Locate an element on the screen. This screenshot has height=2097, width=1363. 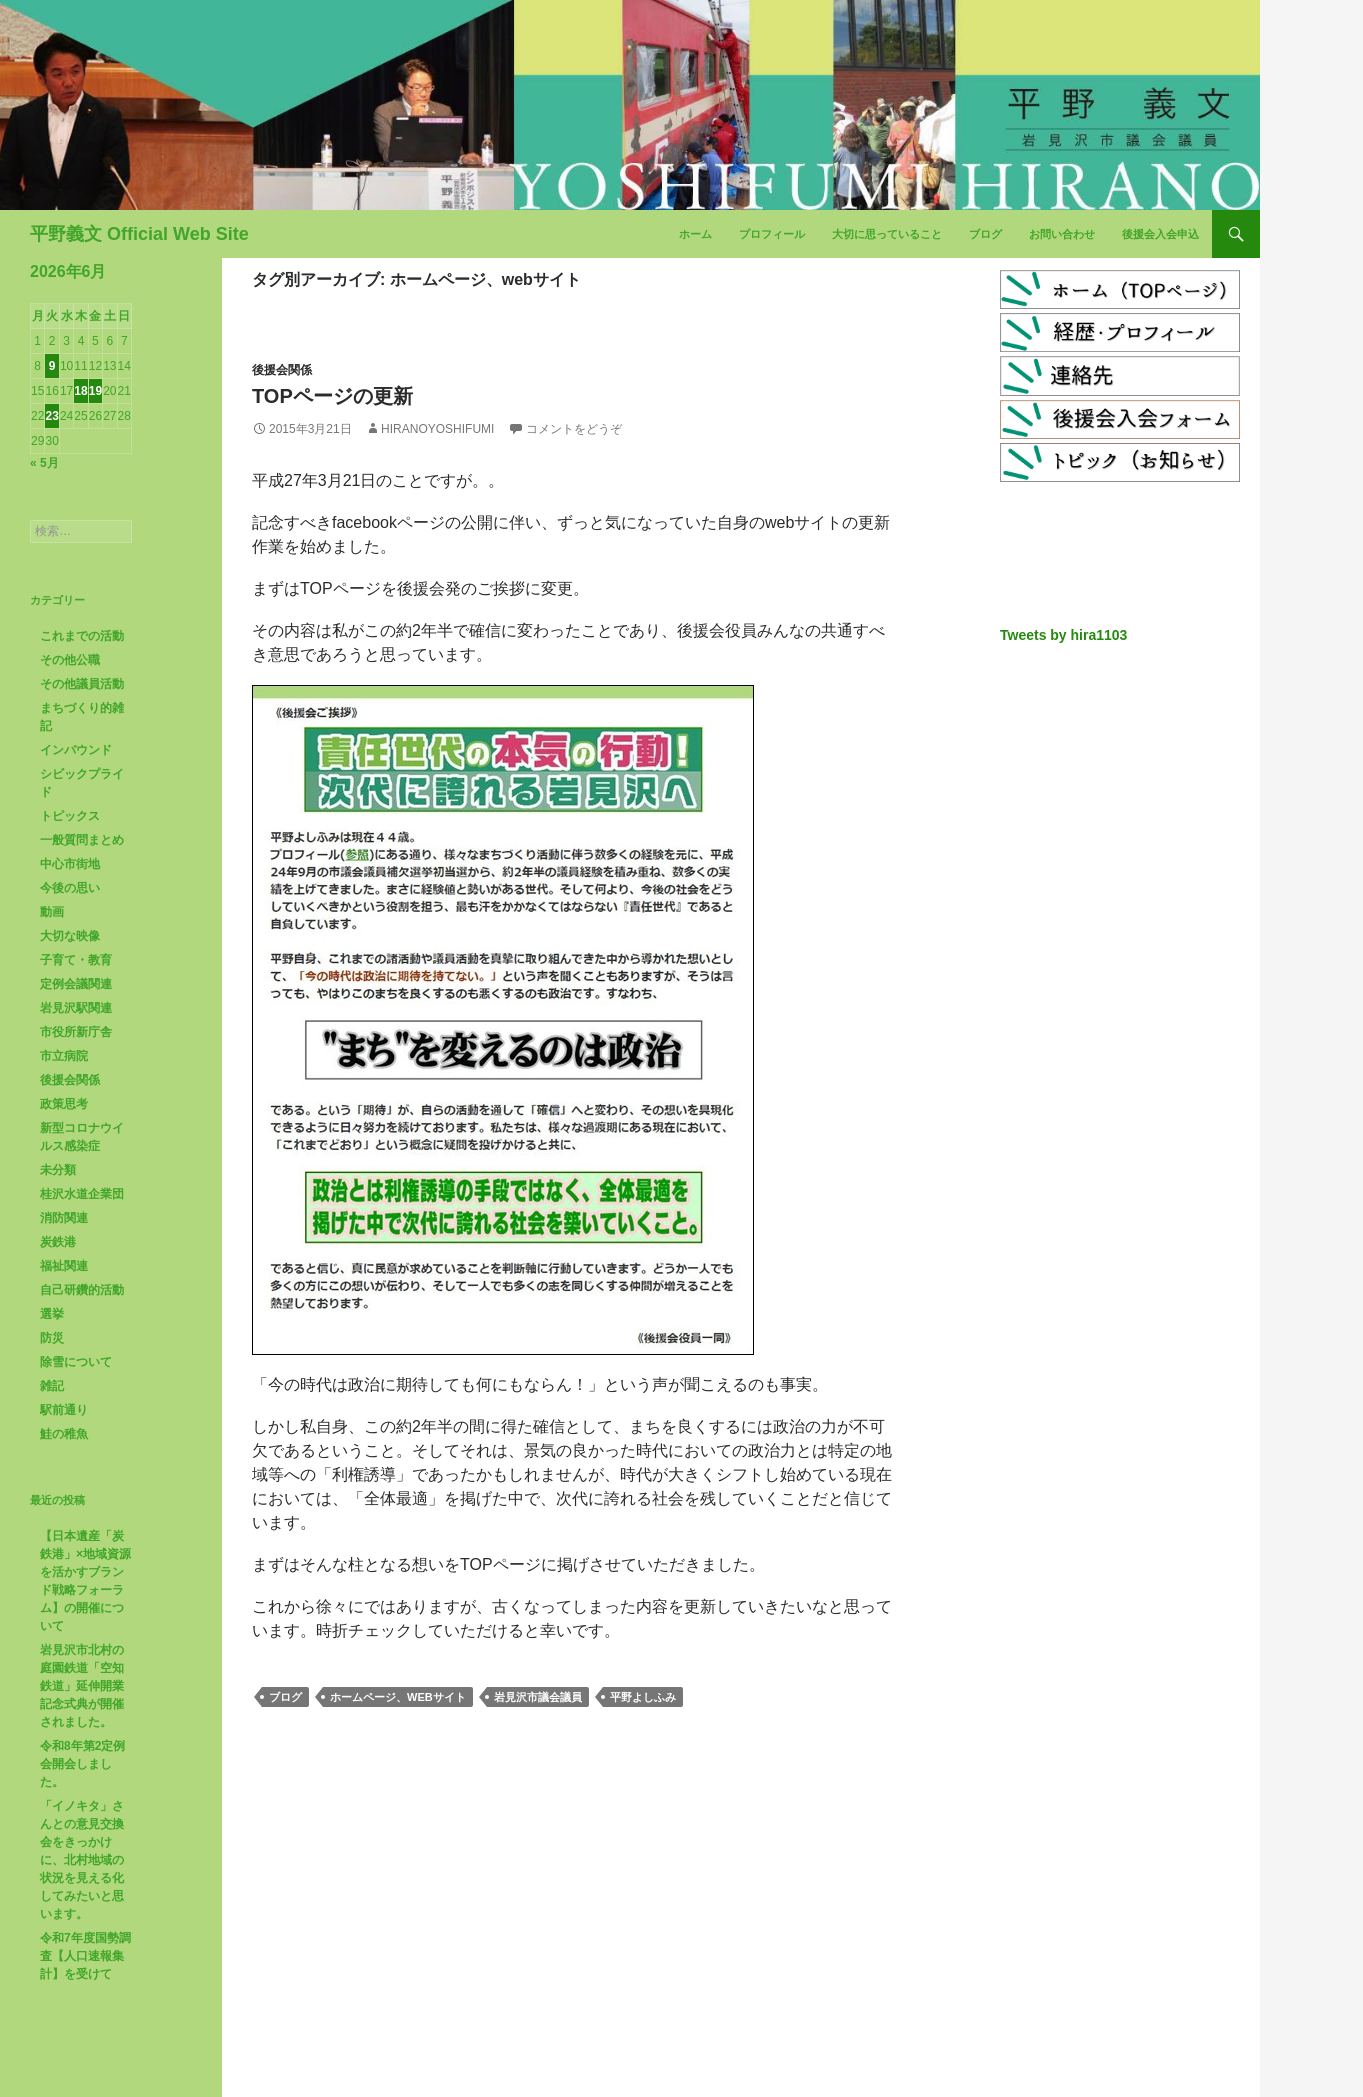
18 [2026年6月18日 に投稿を公開] is located at coordinates (80, 391).